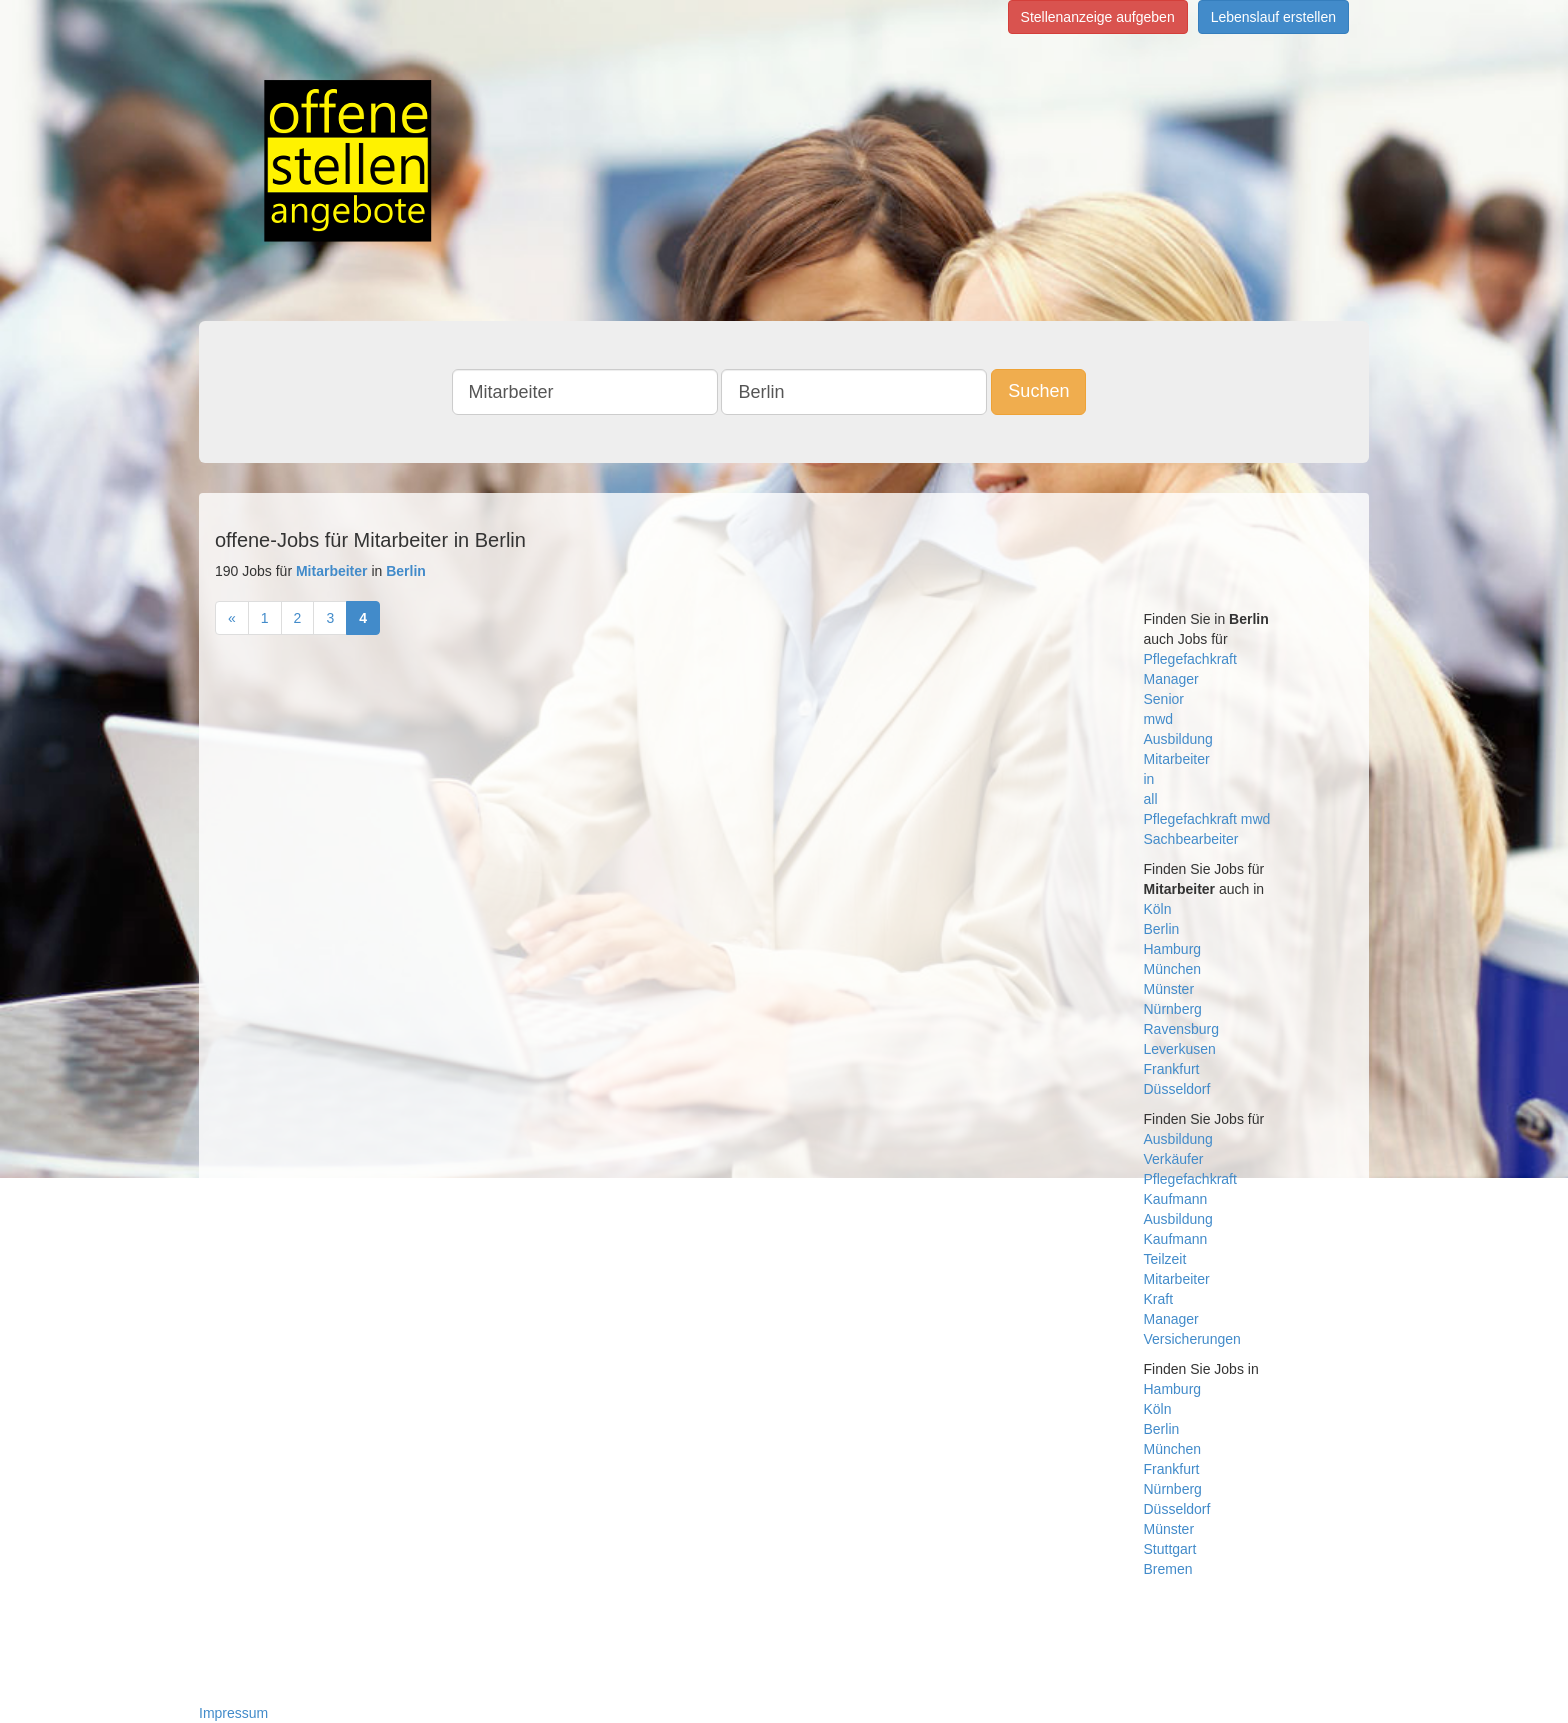  What do you see at coordinates (1190, 659) in the screenshot?
I see `Pflegefachkraft` at bounding box center [1190, 659].